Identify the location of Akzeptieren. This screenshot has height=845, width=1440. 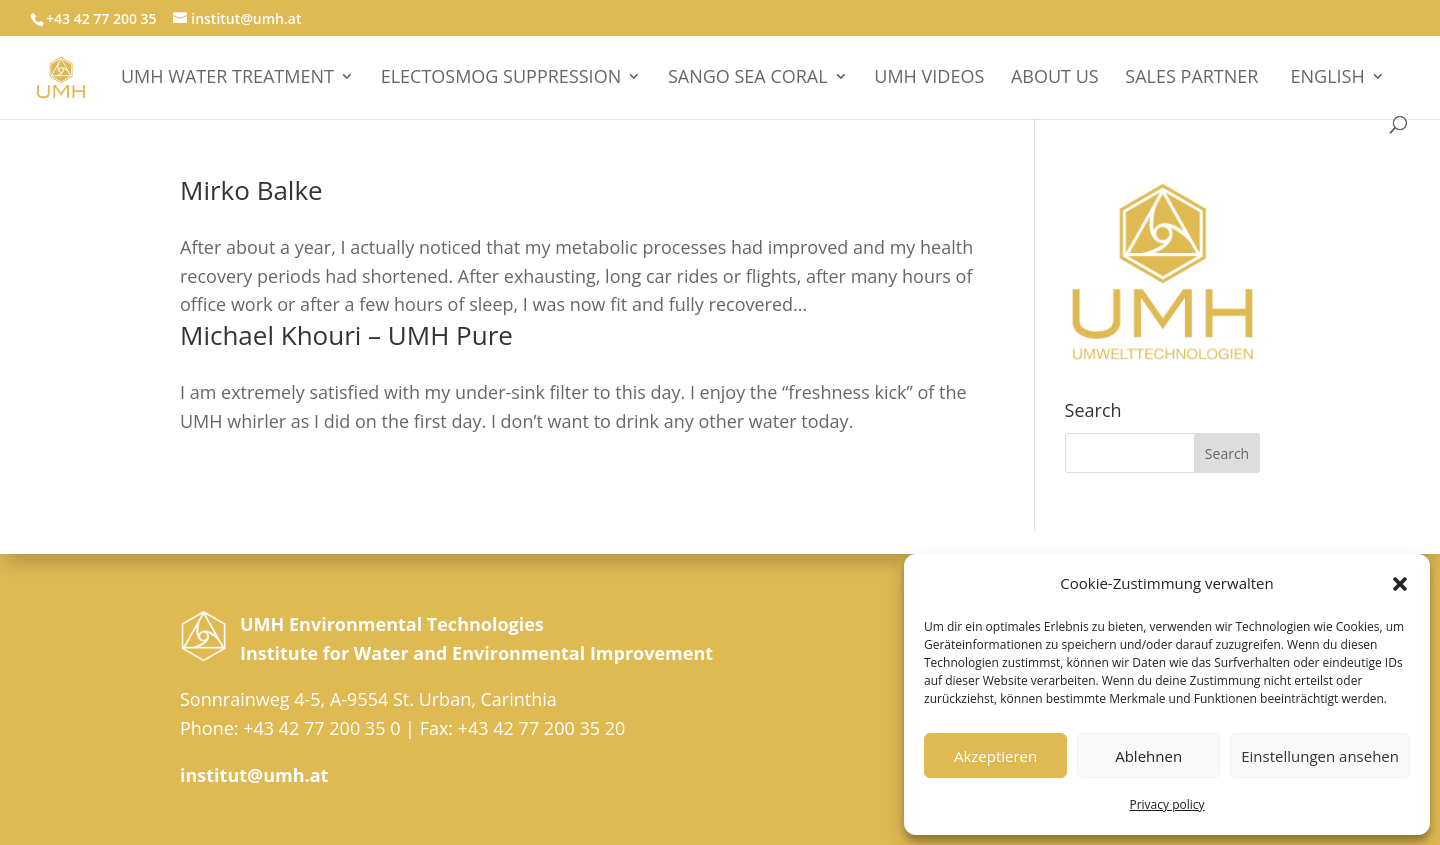
(995, 756).